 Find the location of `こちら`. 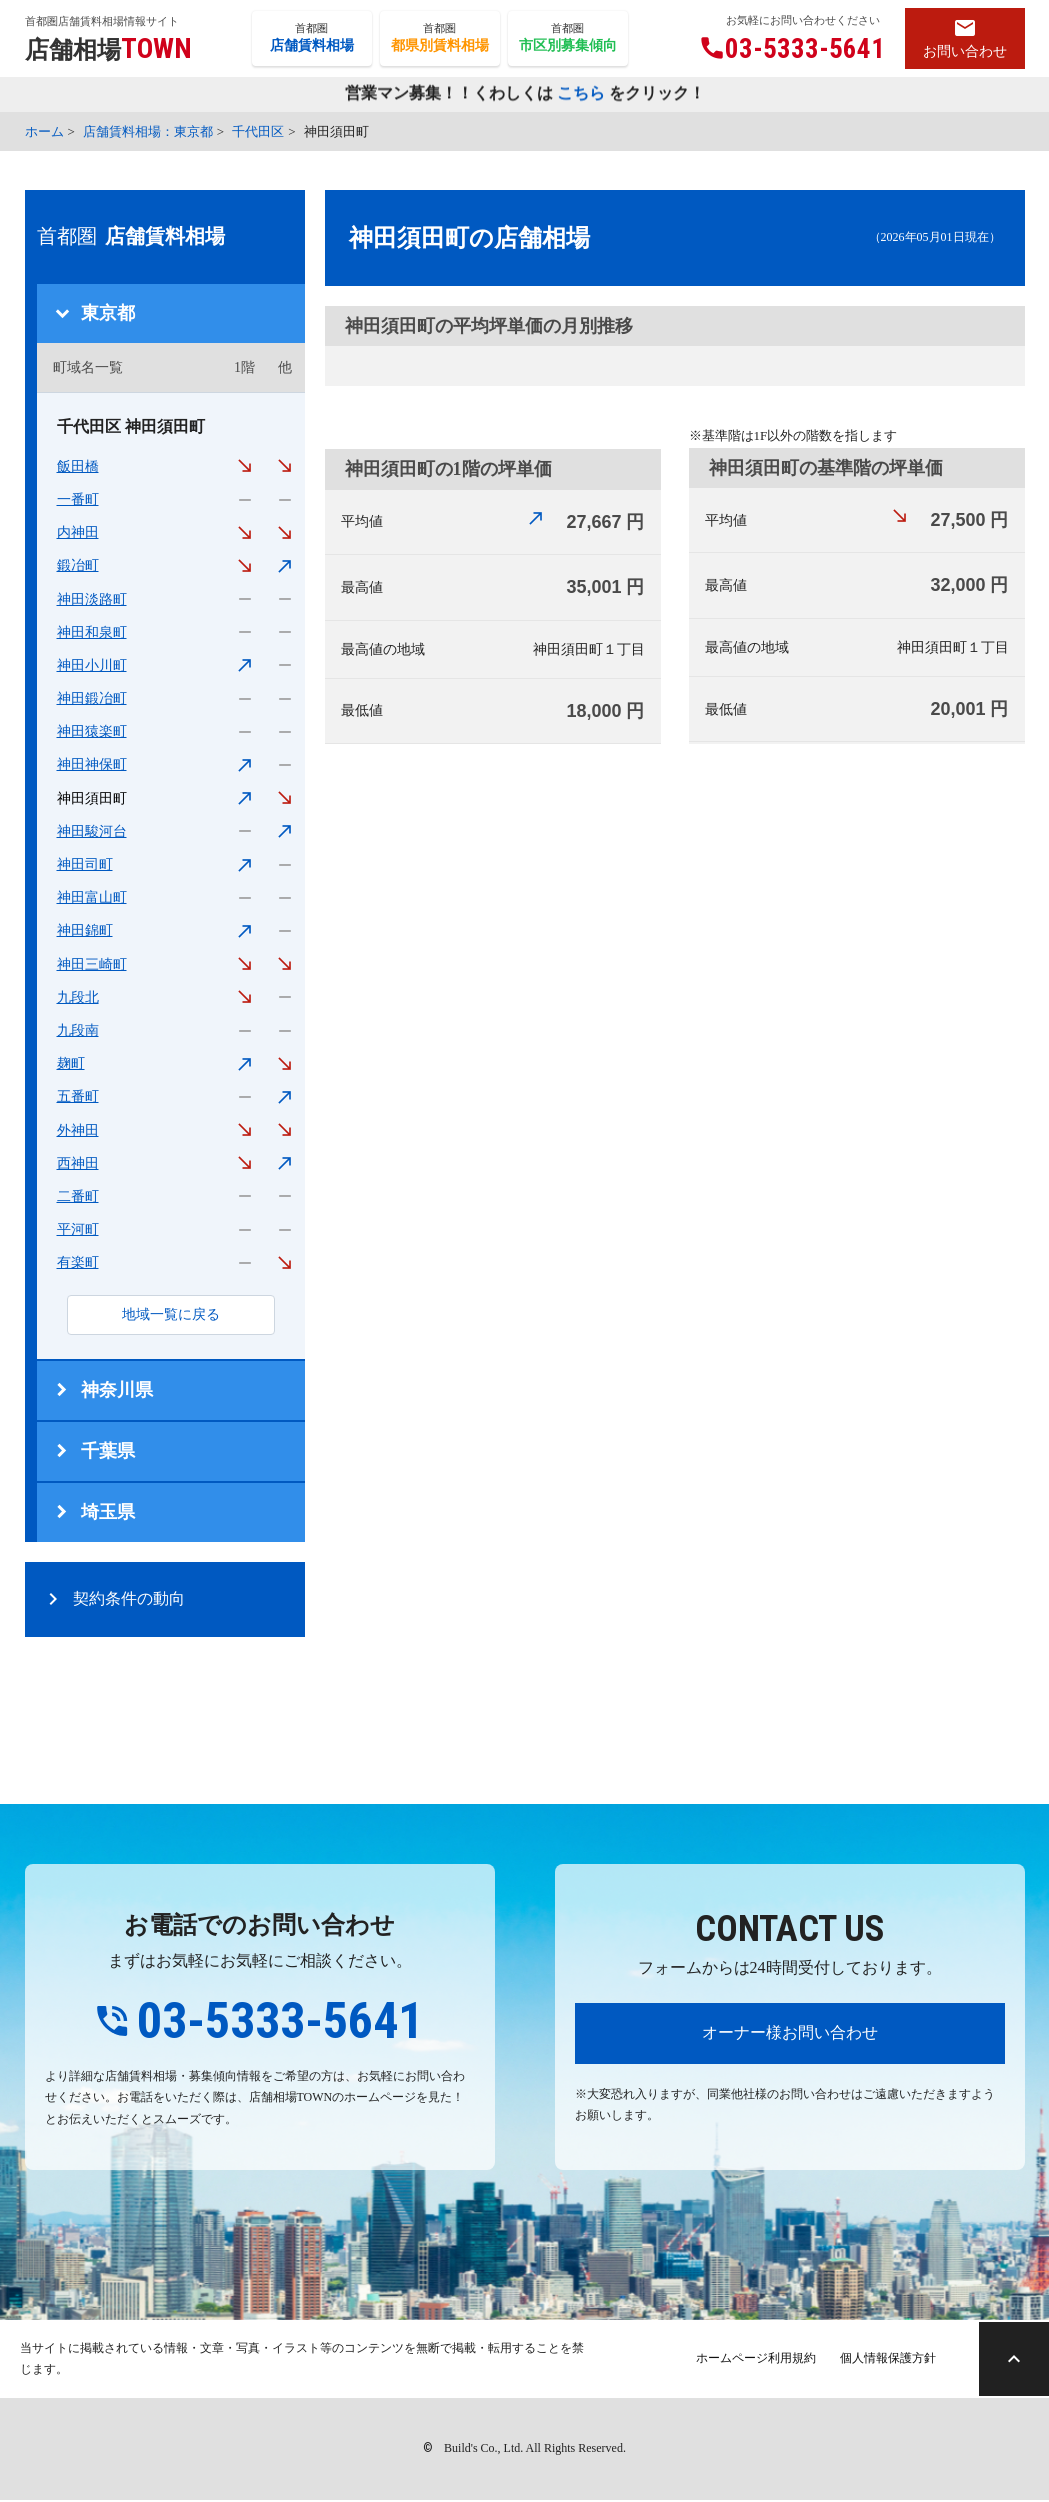

こちら is located at coordinates (581, 94).